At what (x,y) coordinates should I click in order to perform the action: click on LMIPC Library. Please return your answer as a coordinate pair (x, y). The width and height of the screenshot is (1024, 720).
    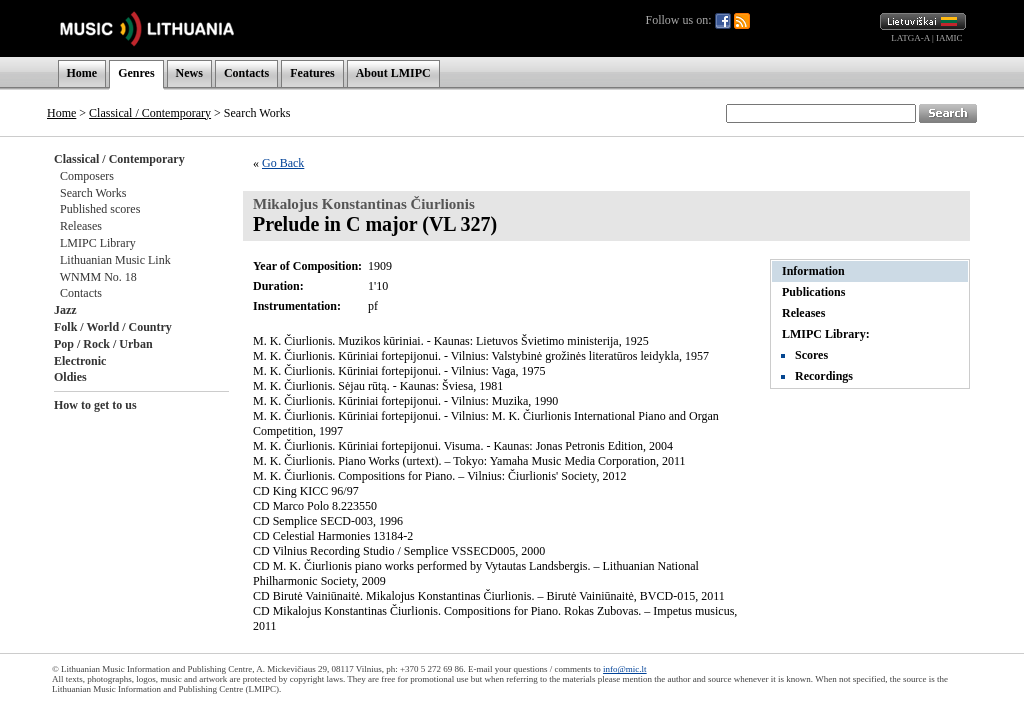
    Looking at the image, I should click on (98, 243).